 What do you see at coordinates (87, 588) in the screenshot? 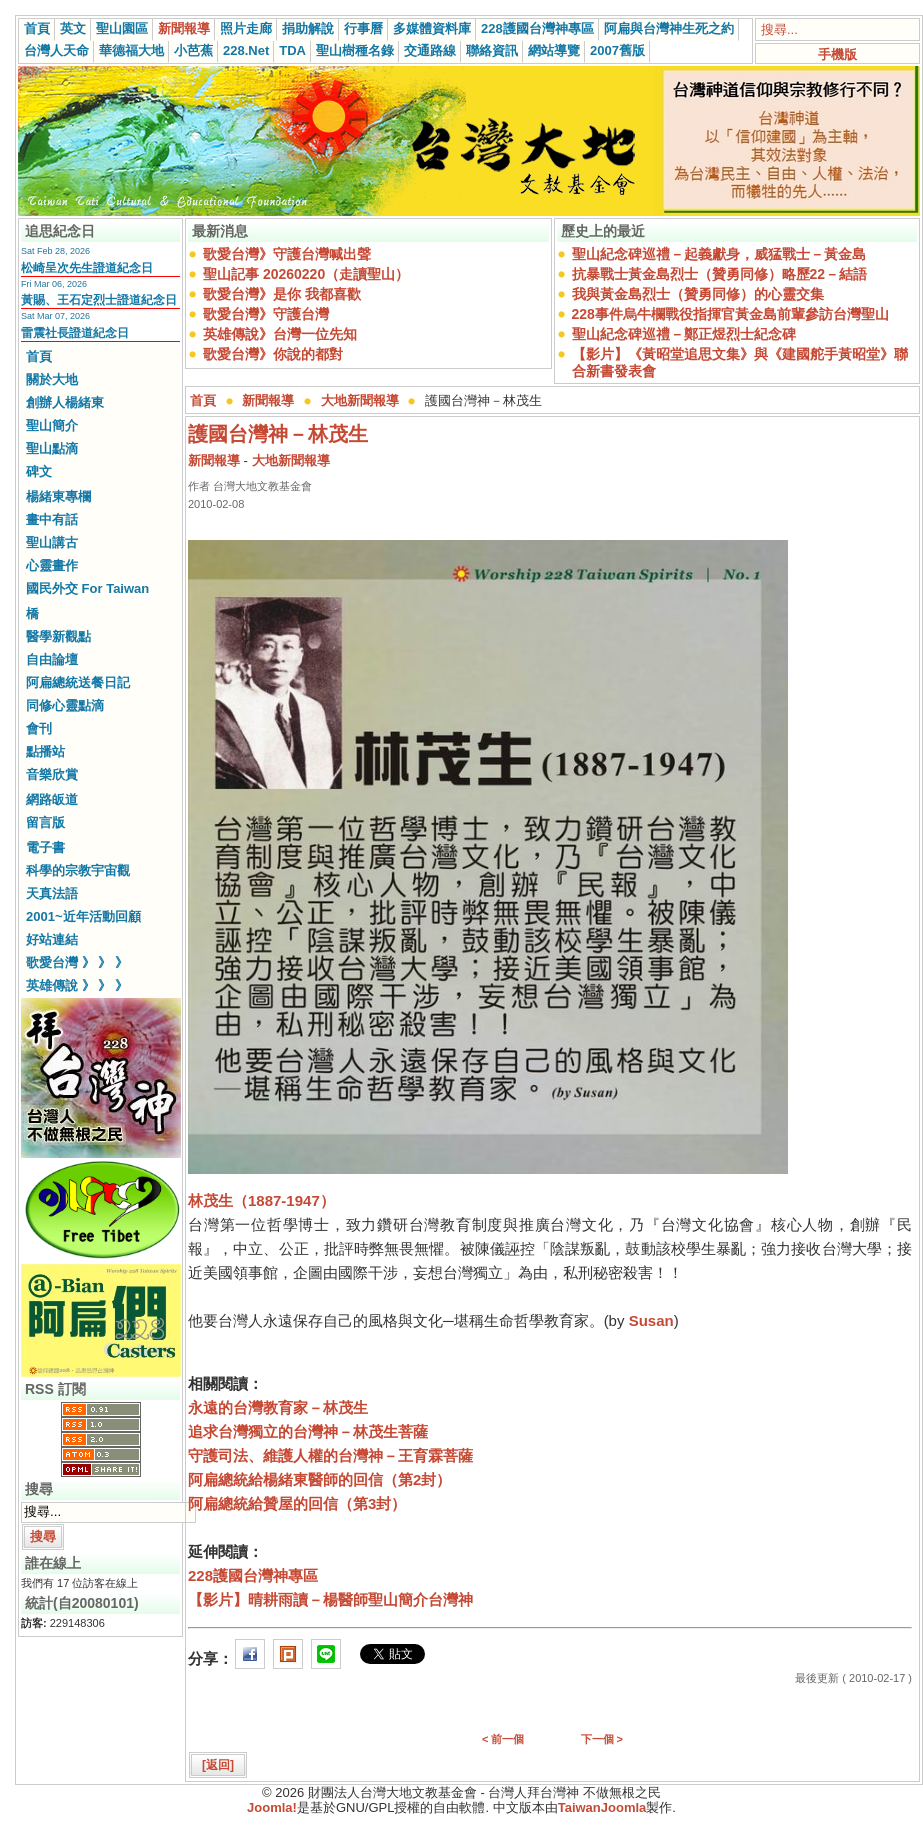
I see `國民外交 For Taiwan` at bounding box center [87, 588].